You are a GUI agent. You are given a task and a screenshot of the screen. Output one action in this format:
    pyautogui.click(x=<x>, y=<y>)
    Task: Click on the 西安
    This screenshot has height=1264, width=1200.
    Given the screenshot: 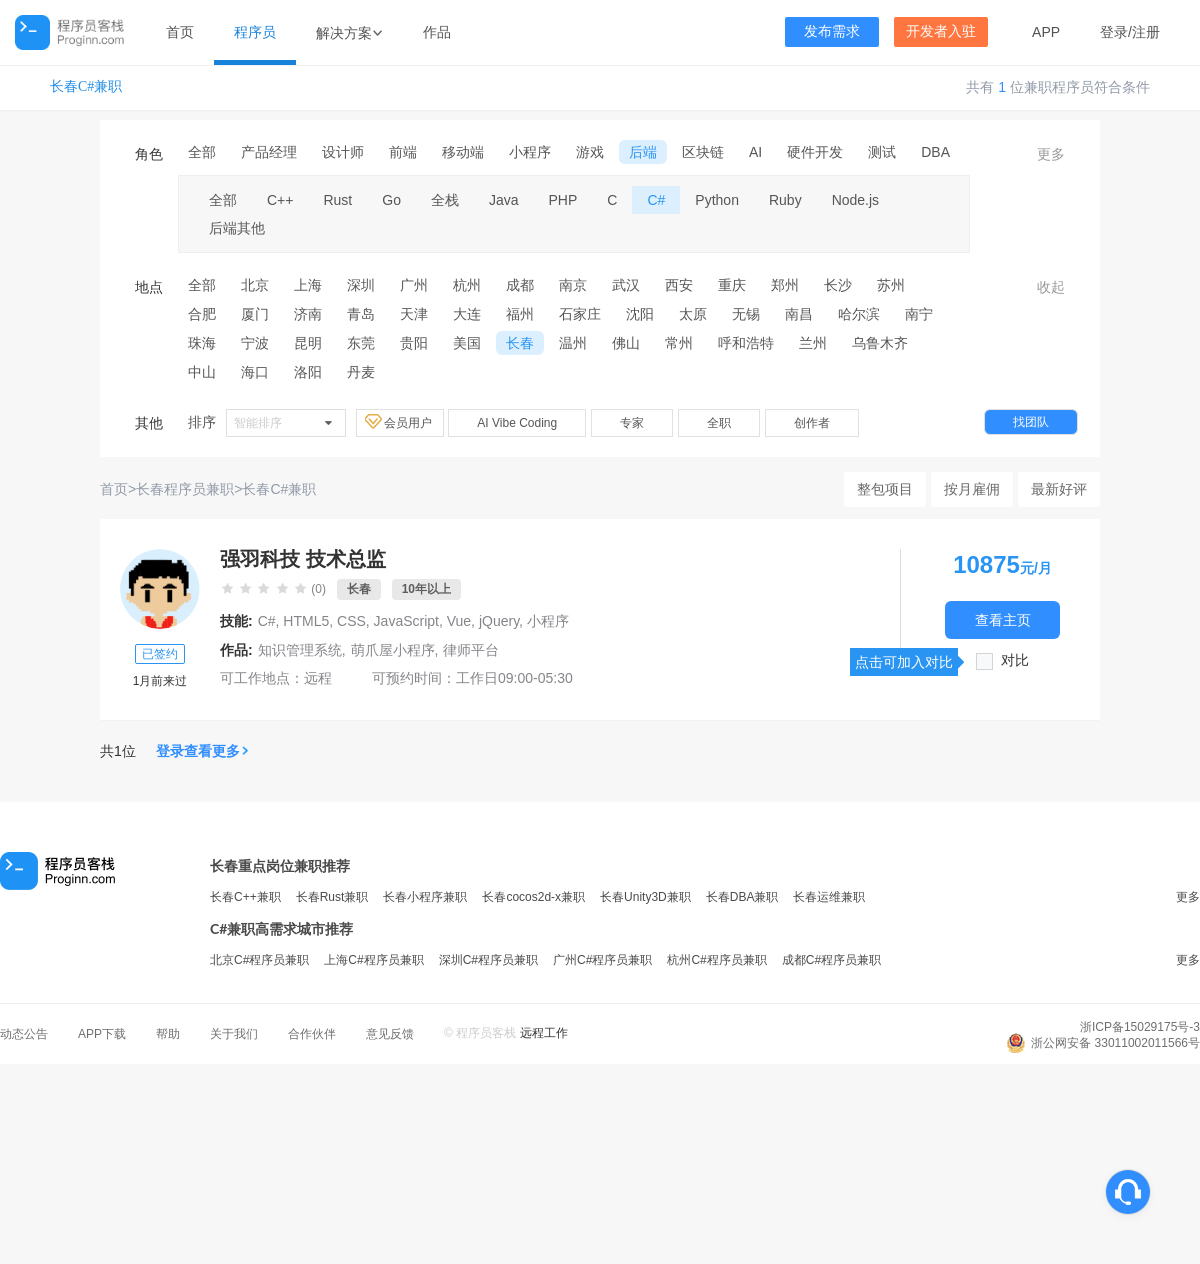 What is the action you would take?
    pyautogui.click(x=679, y=285)
    